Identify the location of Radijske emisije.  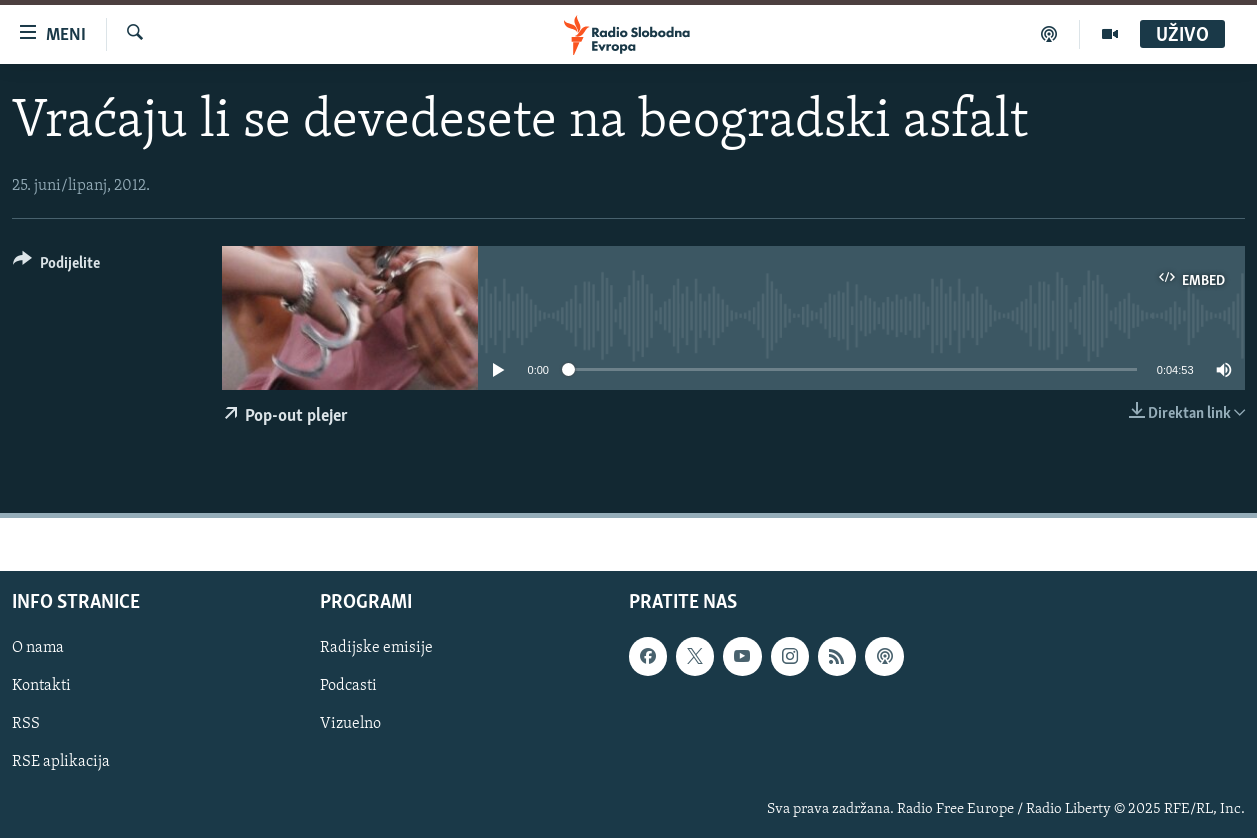
(376, 648).